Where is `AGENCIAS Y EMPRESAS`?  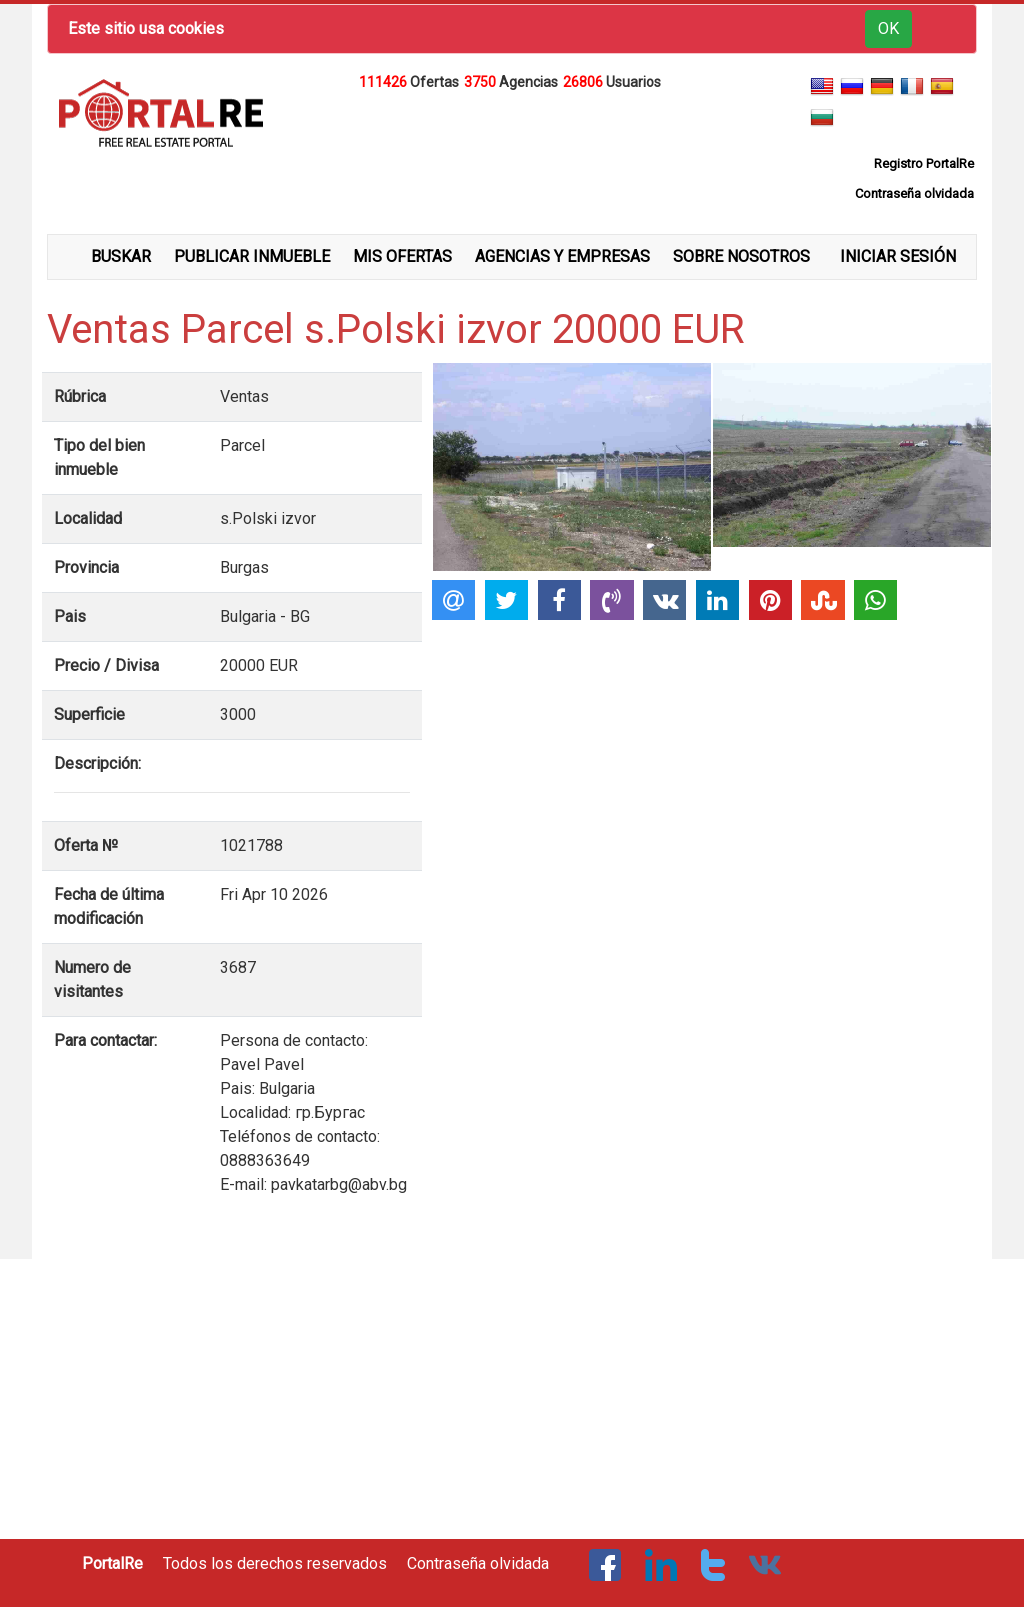
AGENCIAS Y EMPRESAS is located at coordinates (562, 256).